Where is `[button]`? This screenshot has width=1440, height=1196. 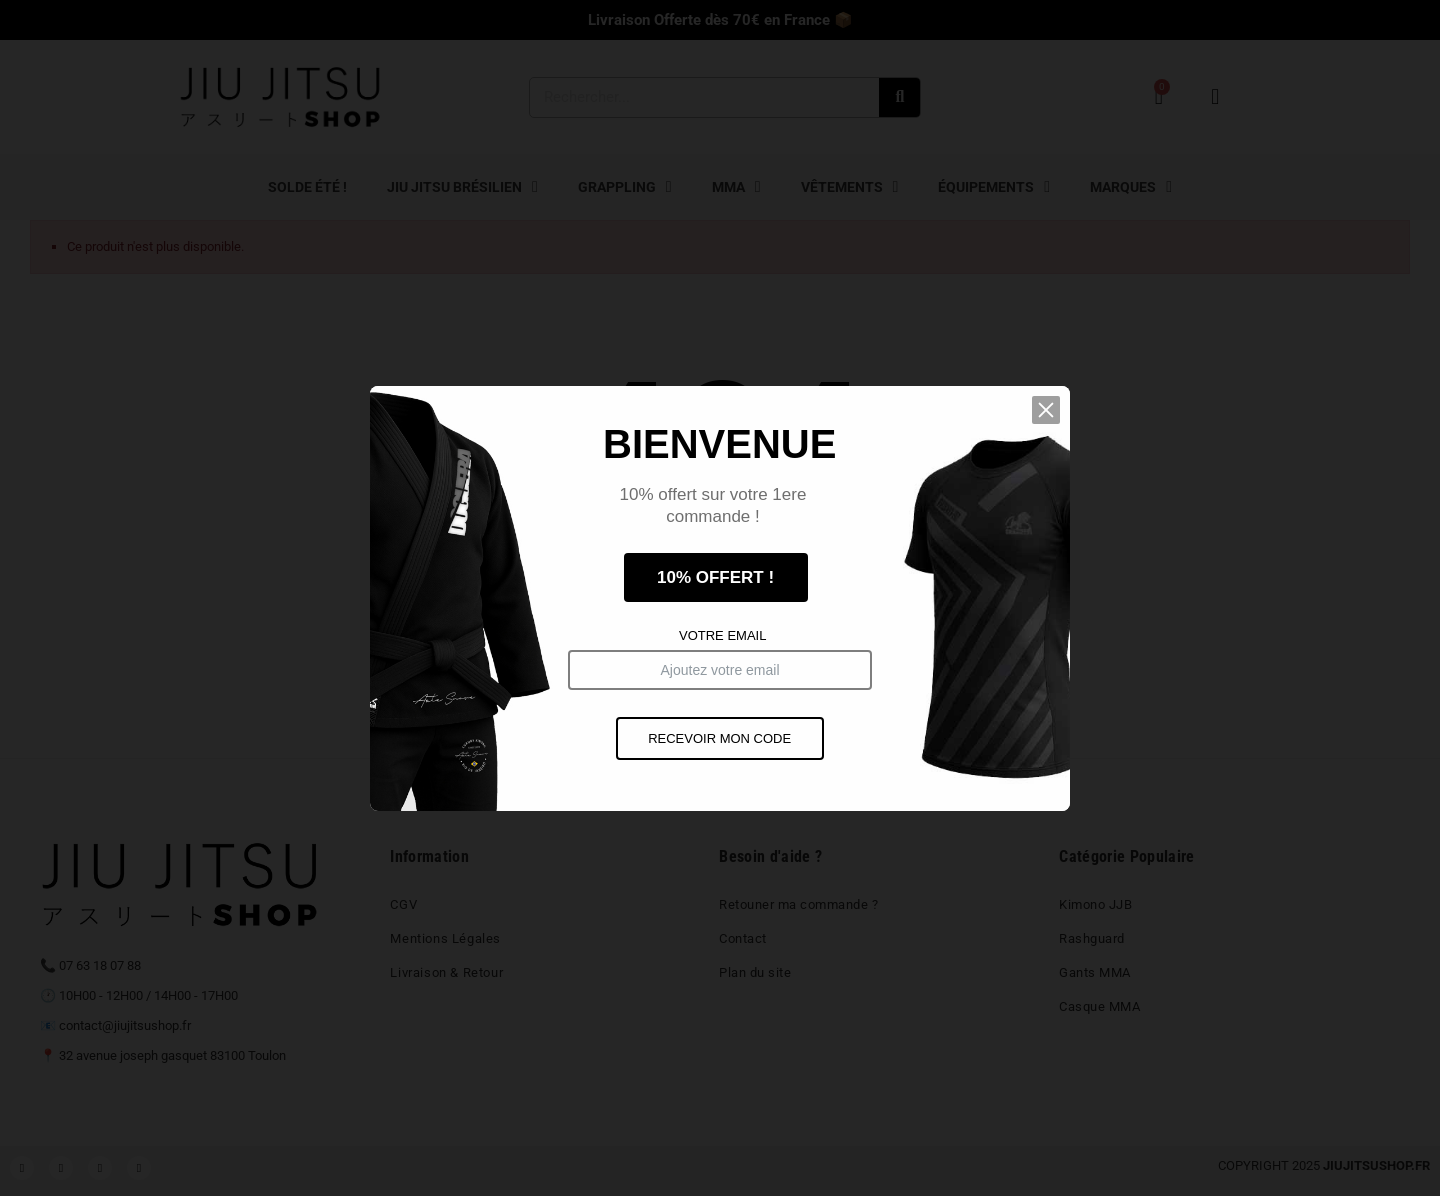 [button] is located at coordinates (1048, 414).